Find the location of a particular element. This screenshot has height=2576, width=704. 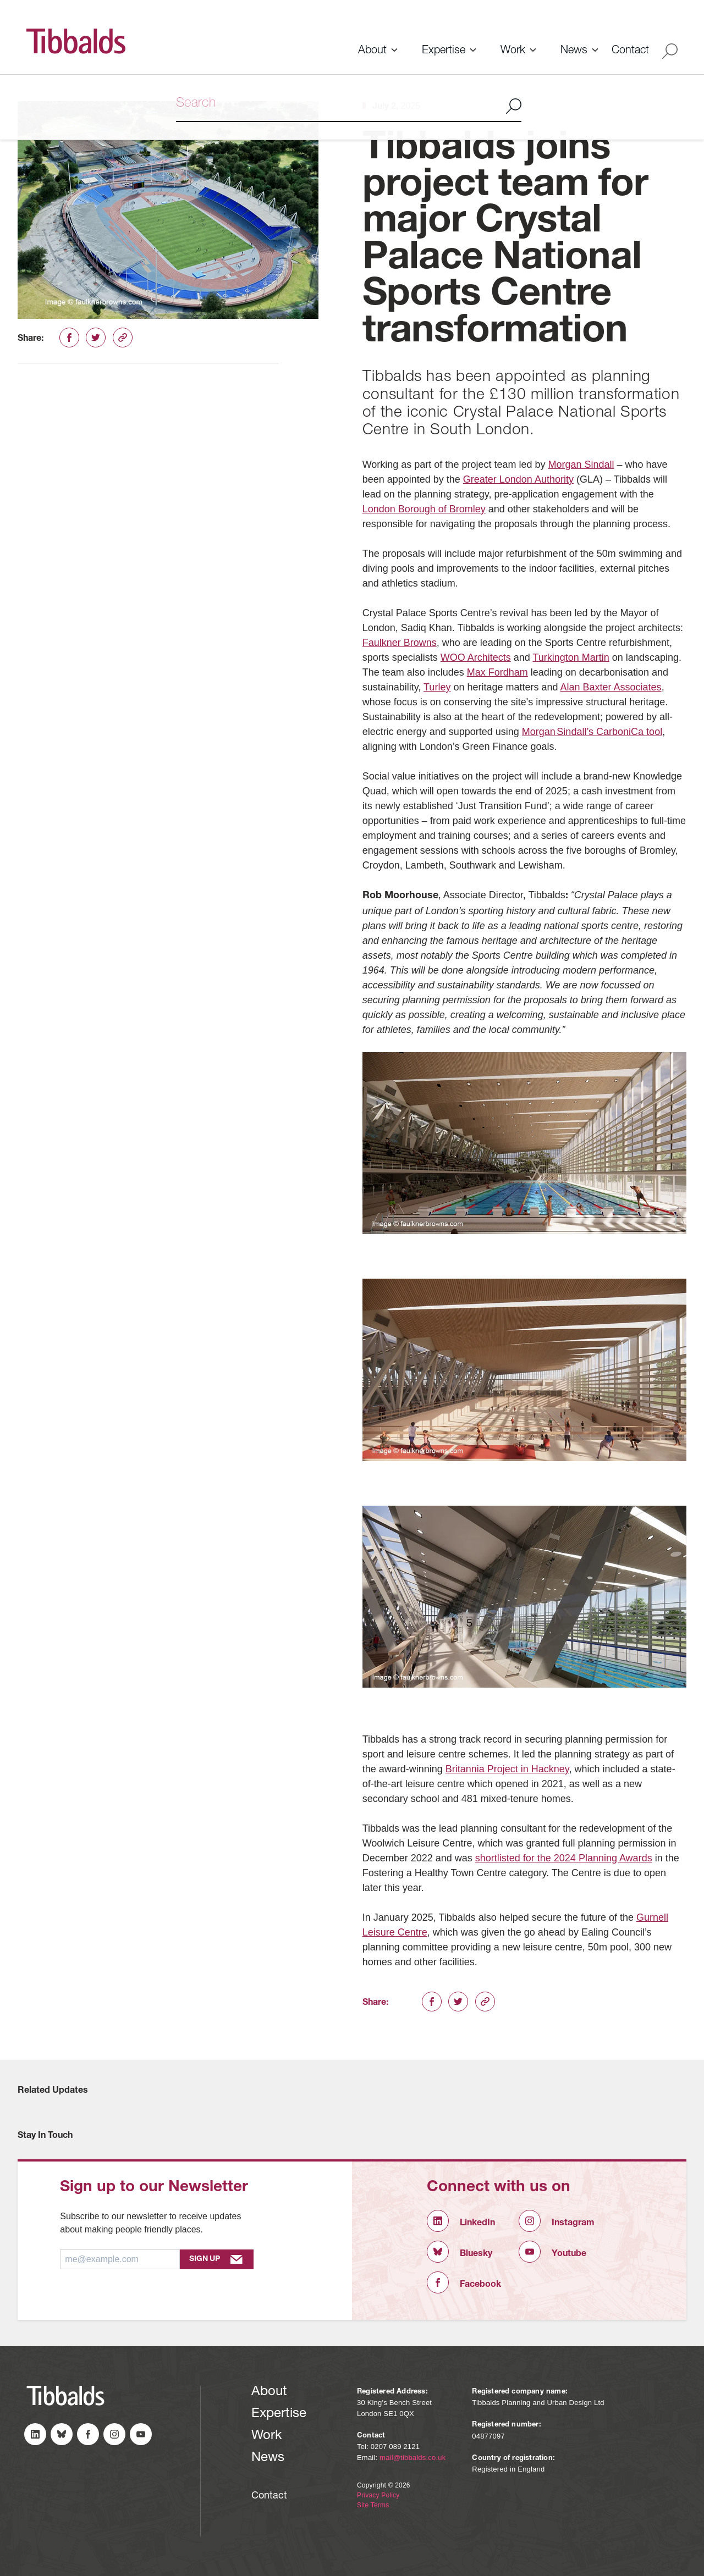

Site Terms is located at coordinates (373, 2505).